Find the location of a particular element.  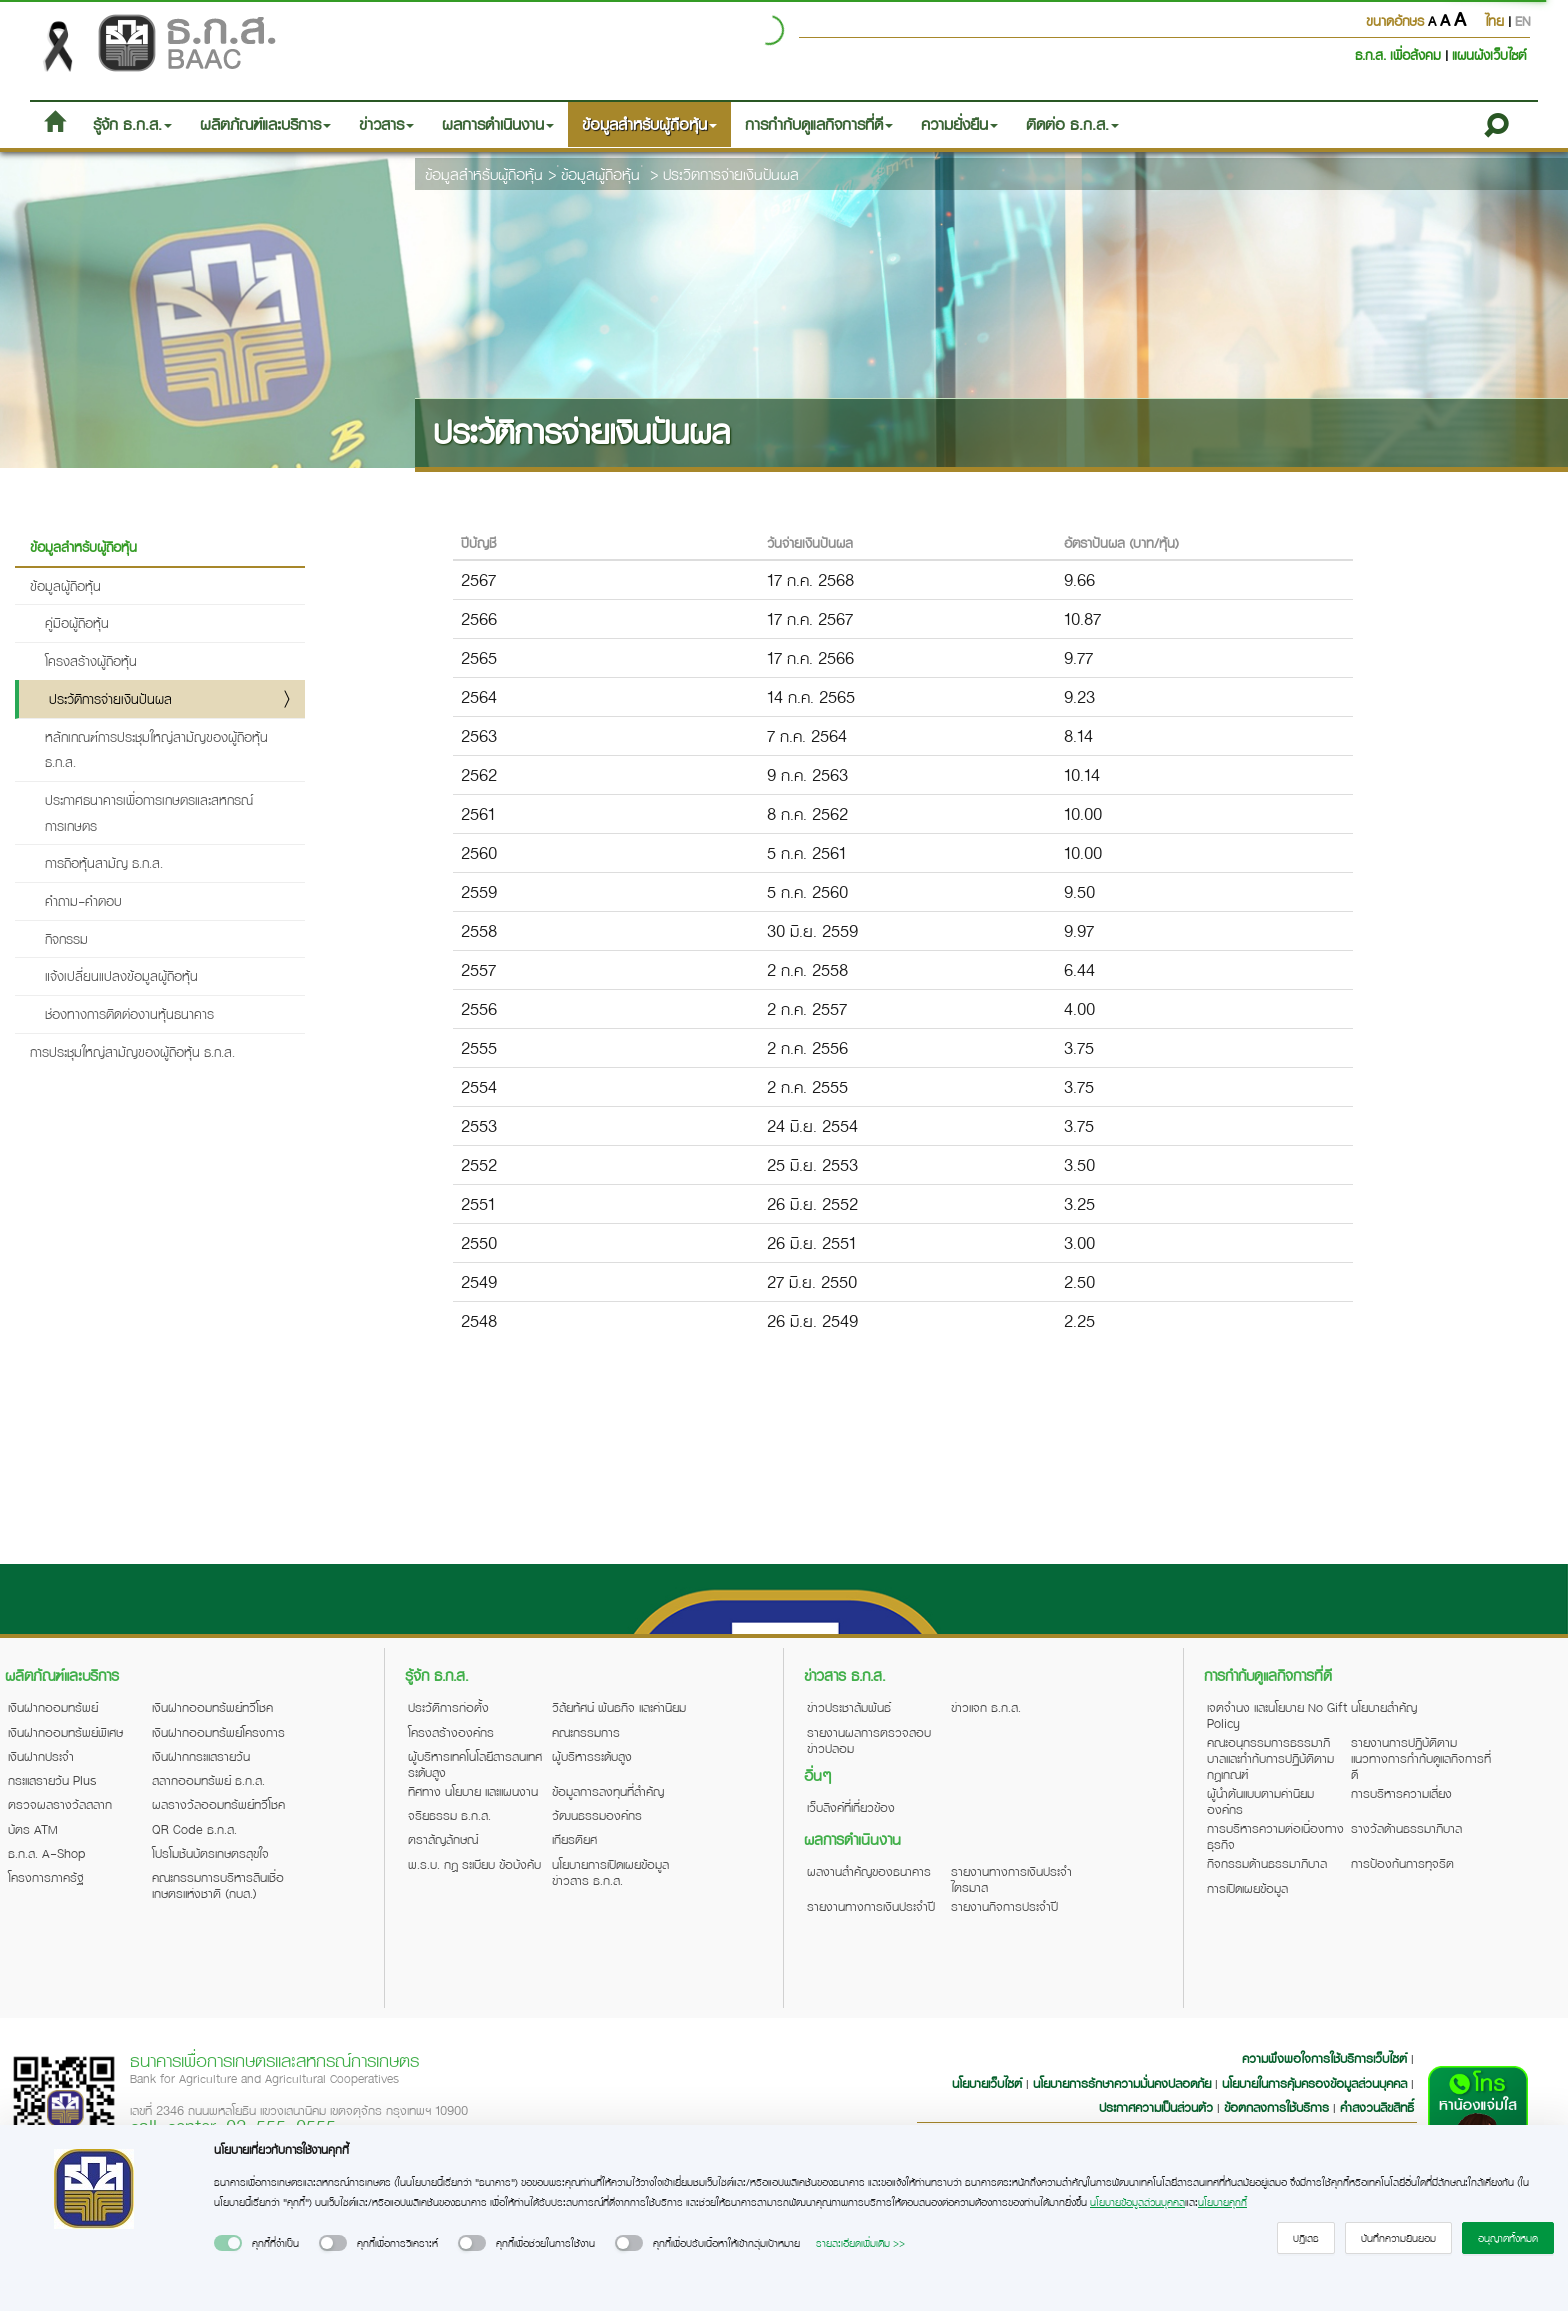

พ.ร.บ. กฎ ระเบียบ ข้อบังคับ is located at coordinates (474, 1864).